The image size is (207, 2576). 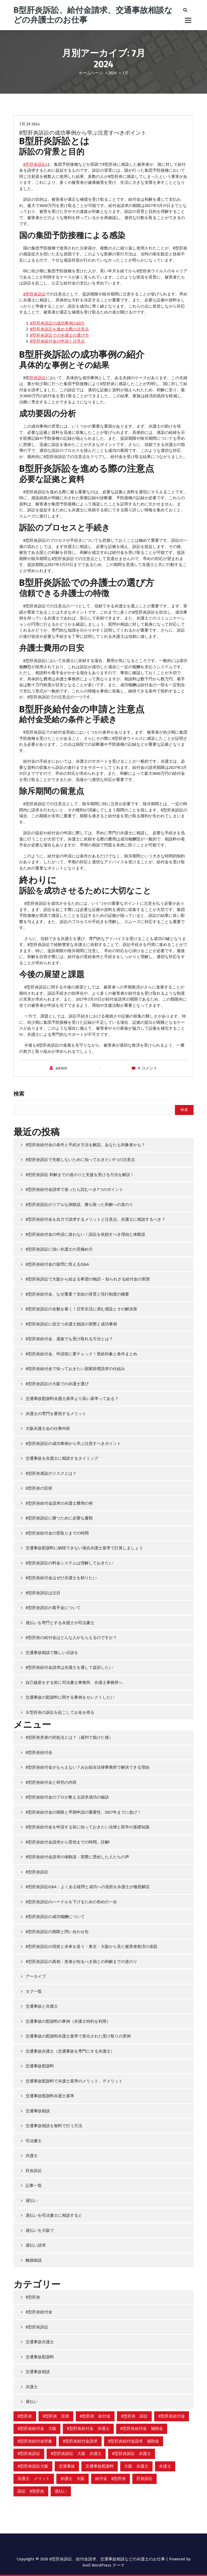 I want to click on Ｂ型肝炎の訴訟を起こしてお金を得る, so click(x=60, y=1712).